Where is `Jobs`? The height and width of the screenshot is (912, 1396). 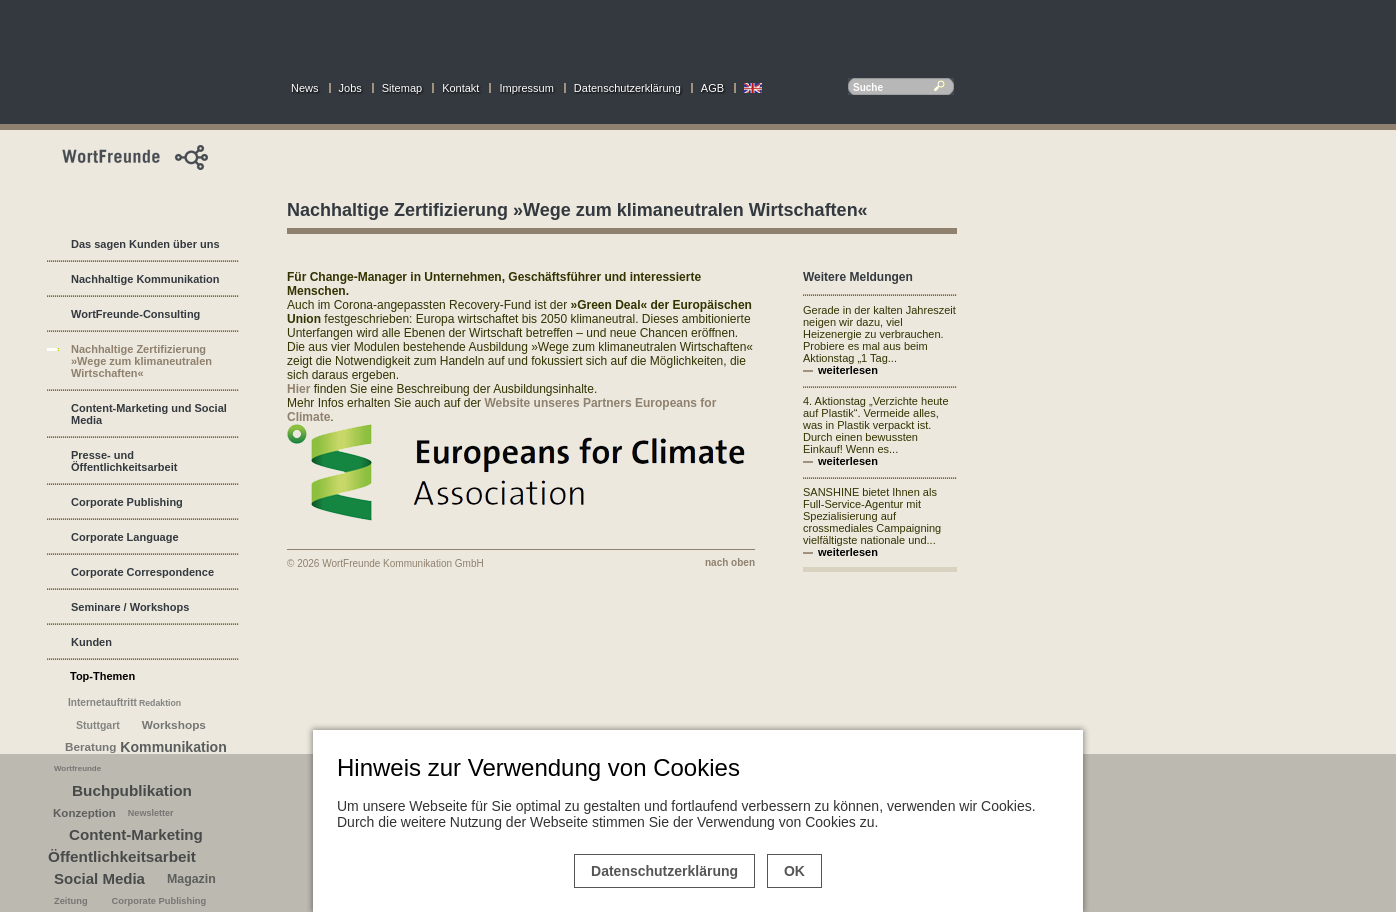 Jobs is located at coordinates (350, 88).